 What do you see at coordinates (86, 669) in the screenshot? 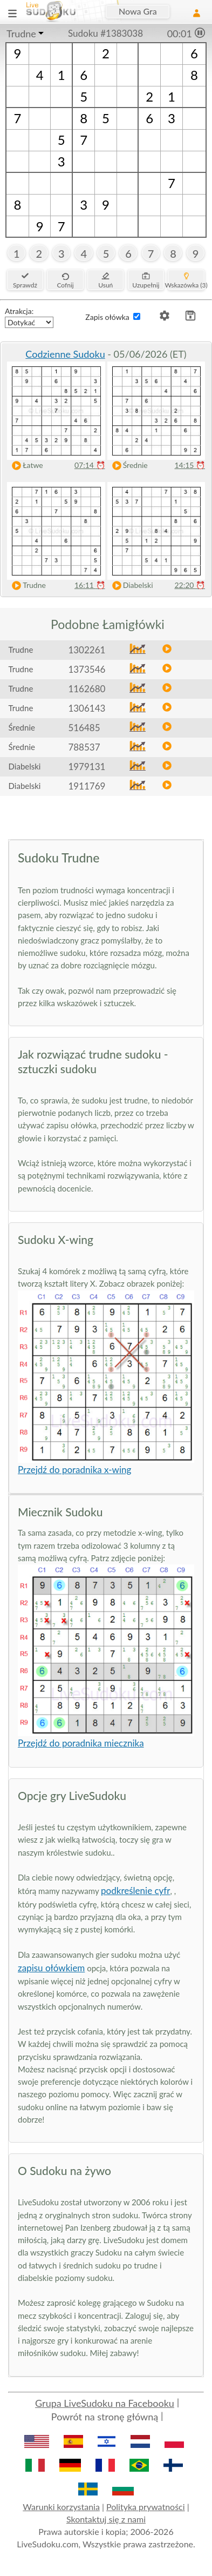
I see `1373546` at bounding box center [86, 669].